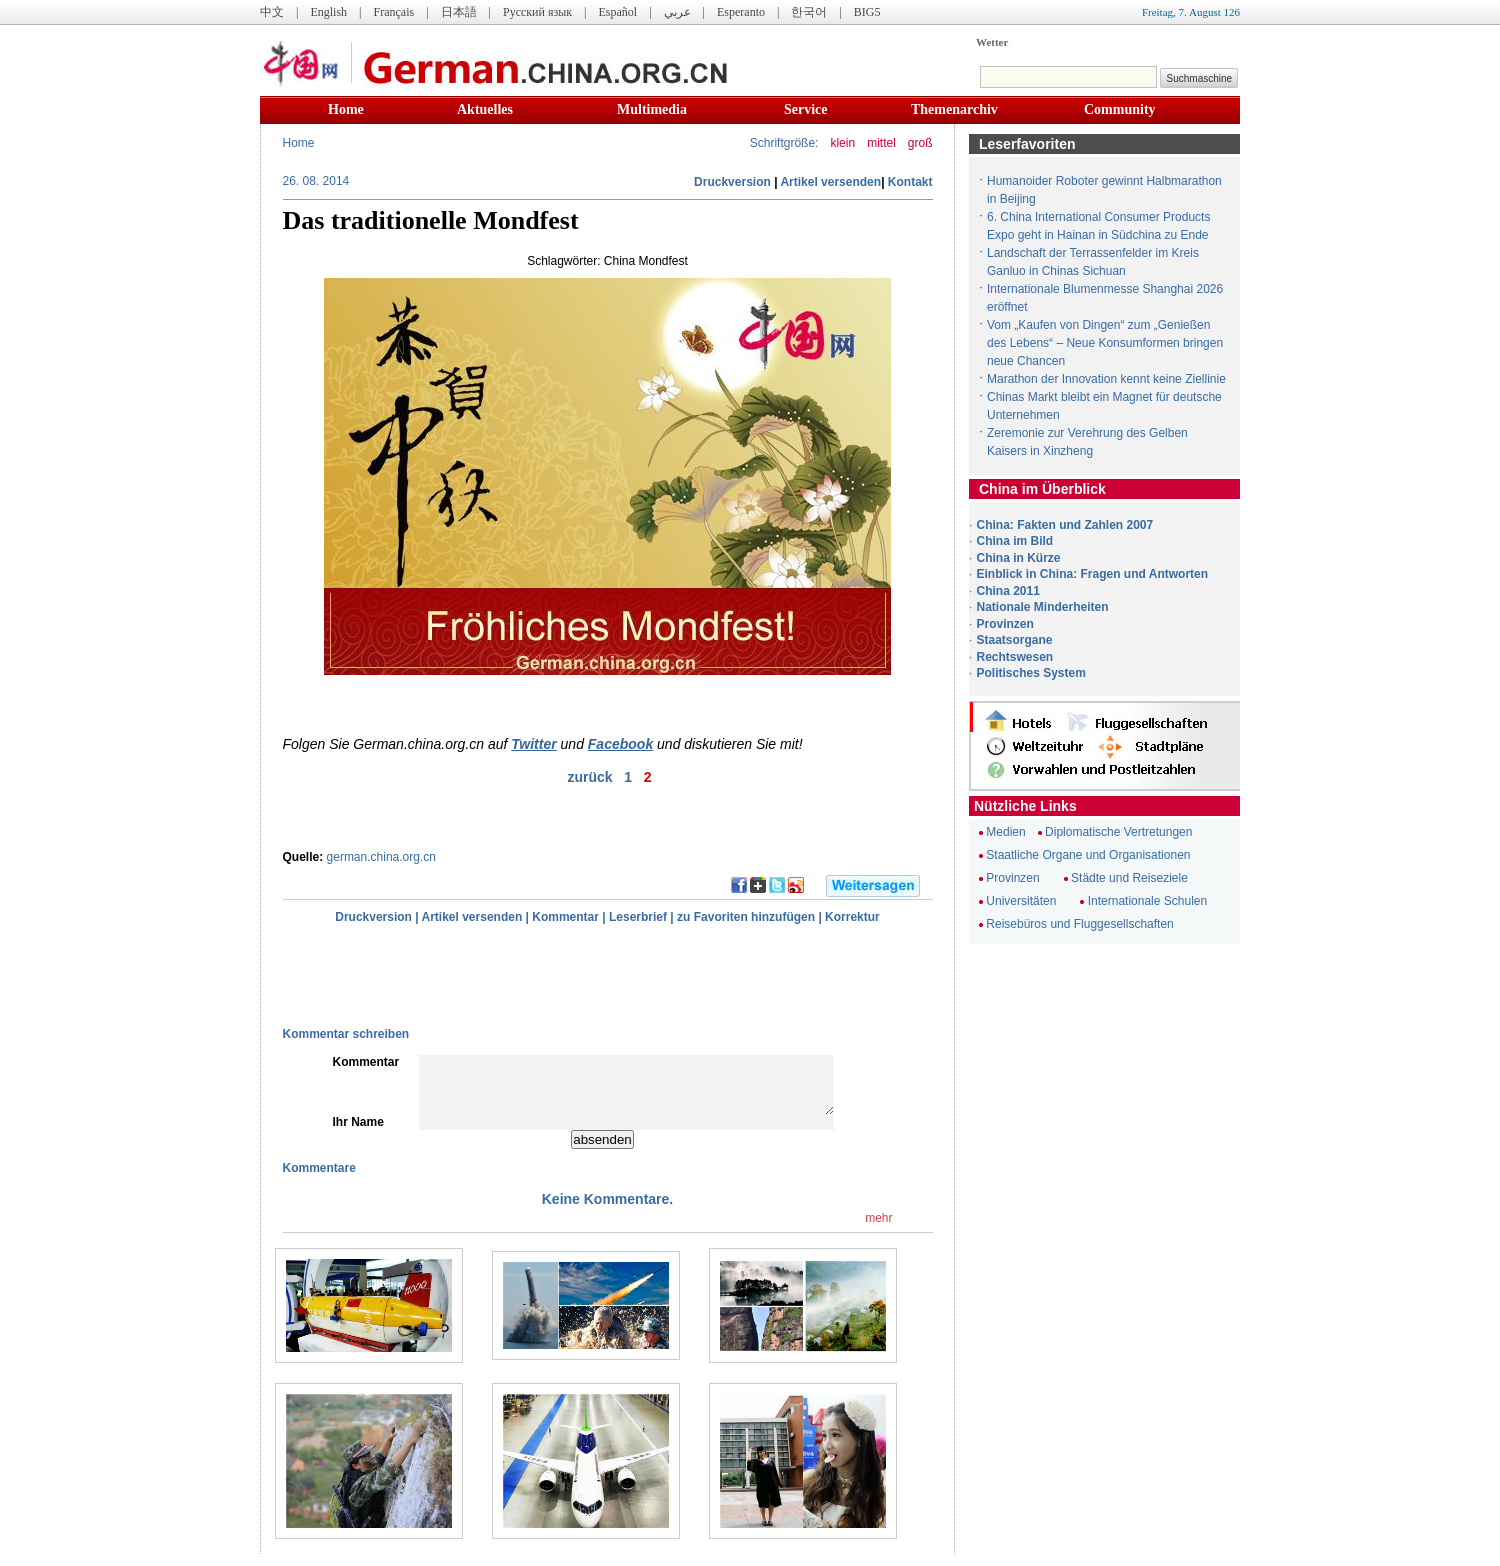 This screenshot has height=1566, width=1500. Describe the element at coordinates (920, 143) in the screenshot. I see `groß` at that location.